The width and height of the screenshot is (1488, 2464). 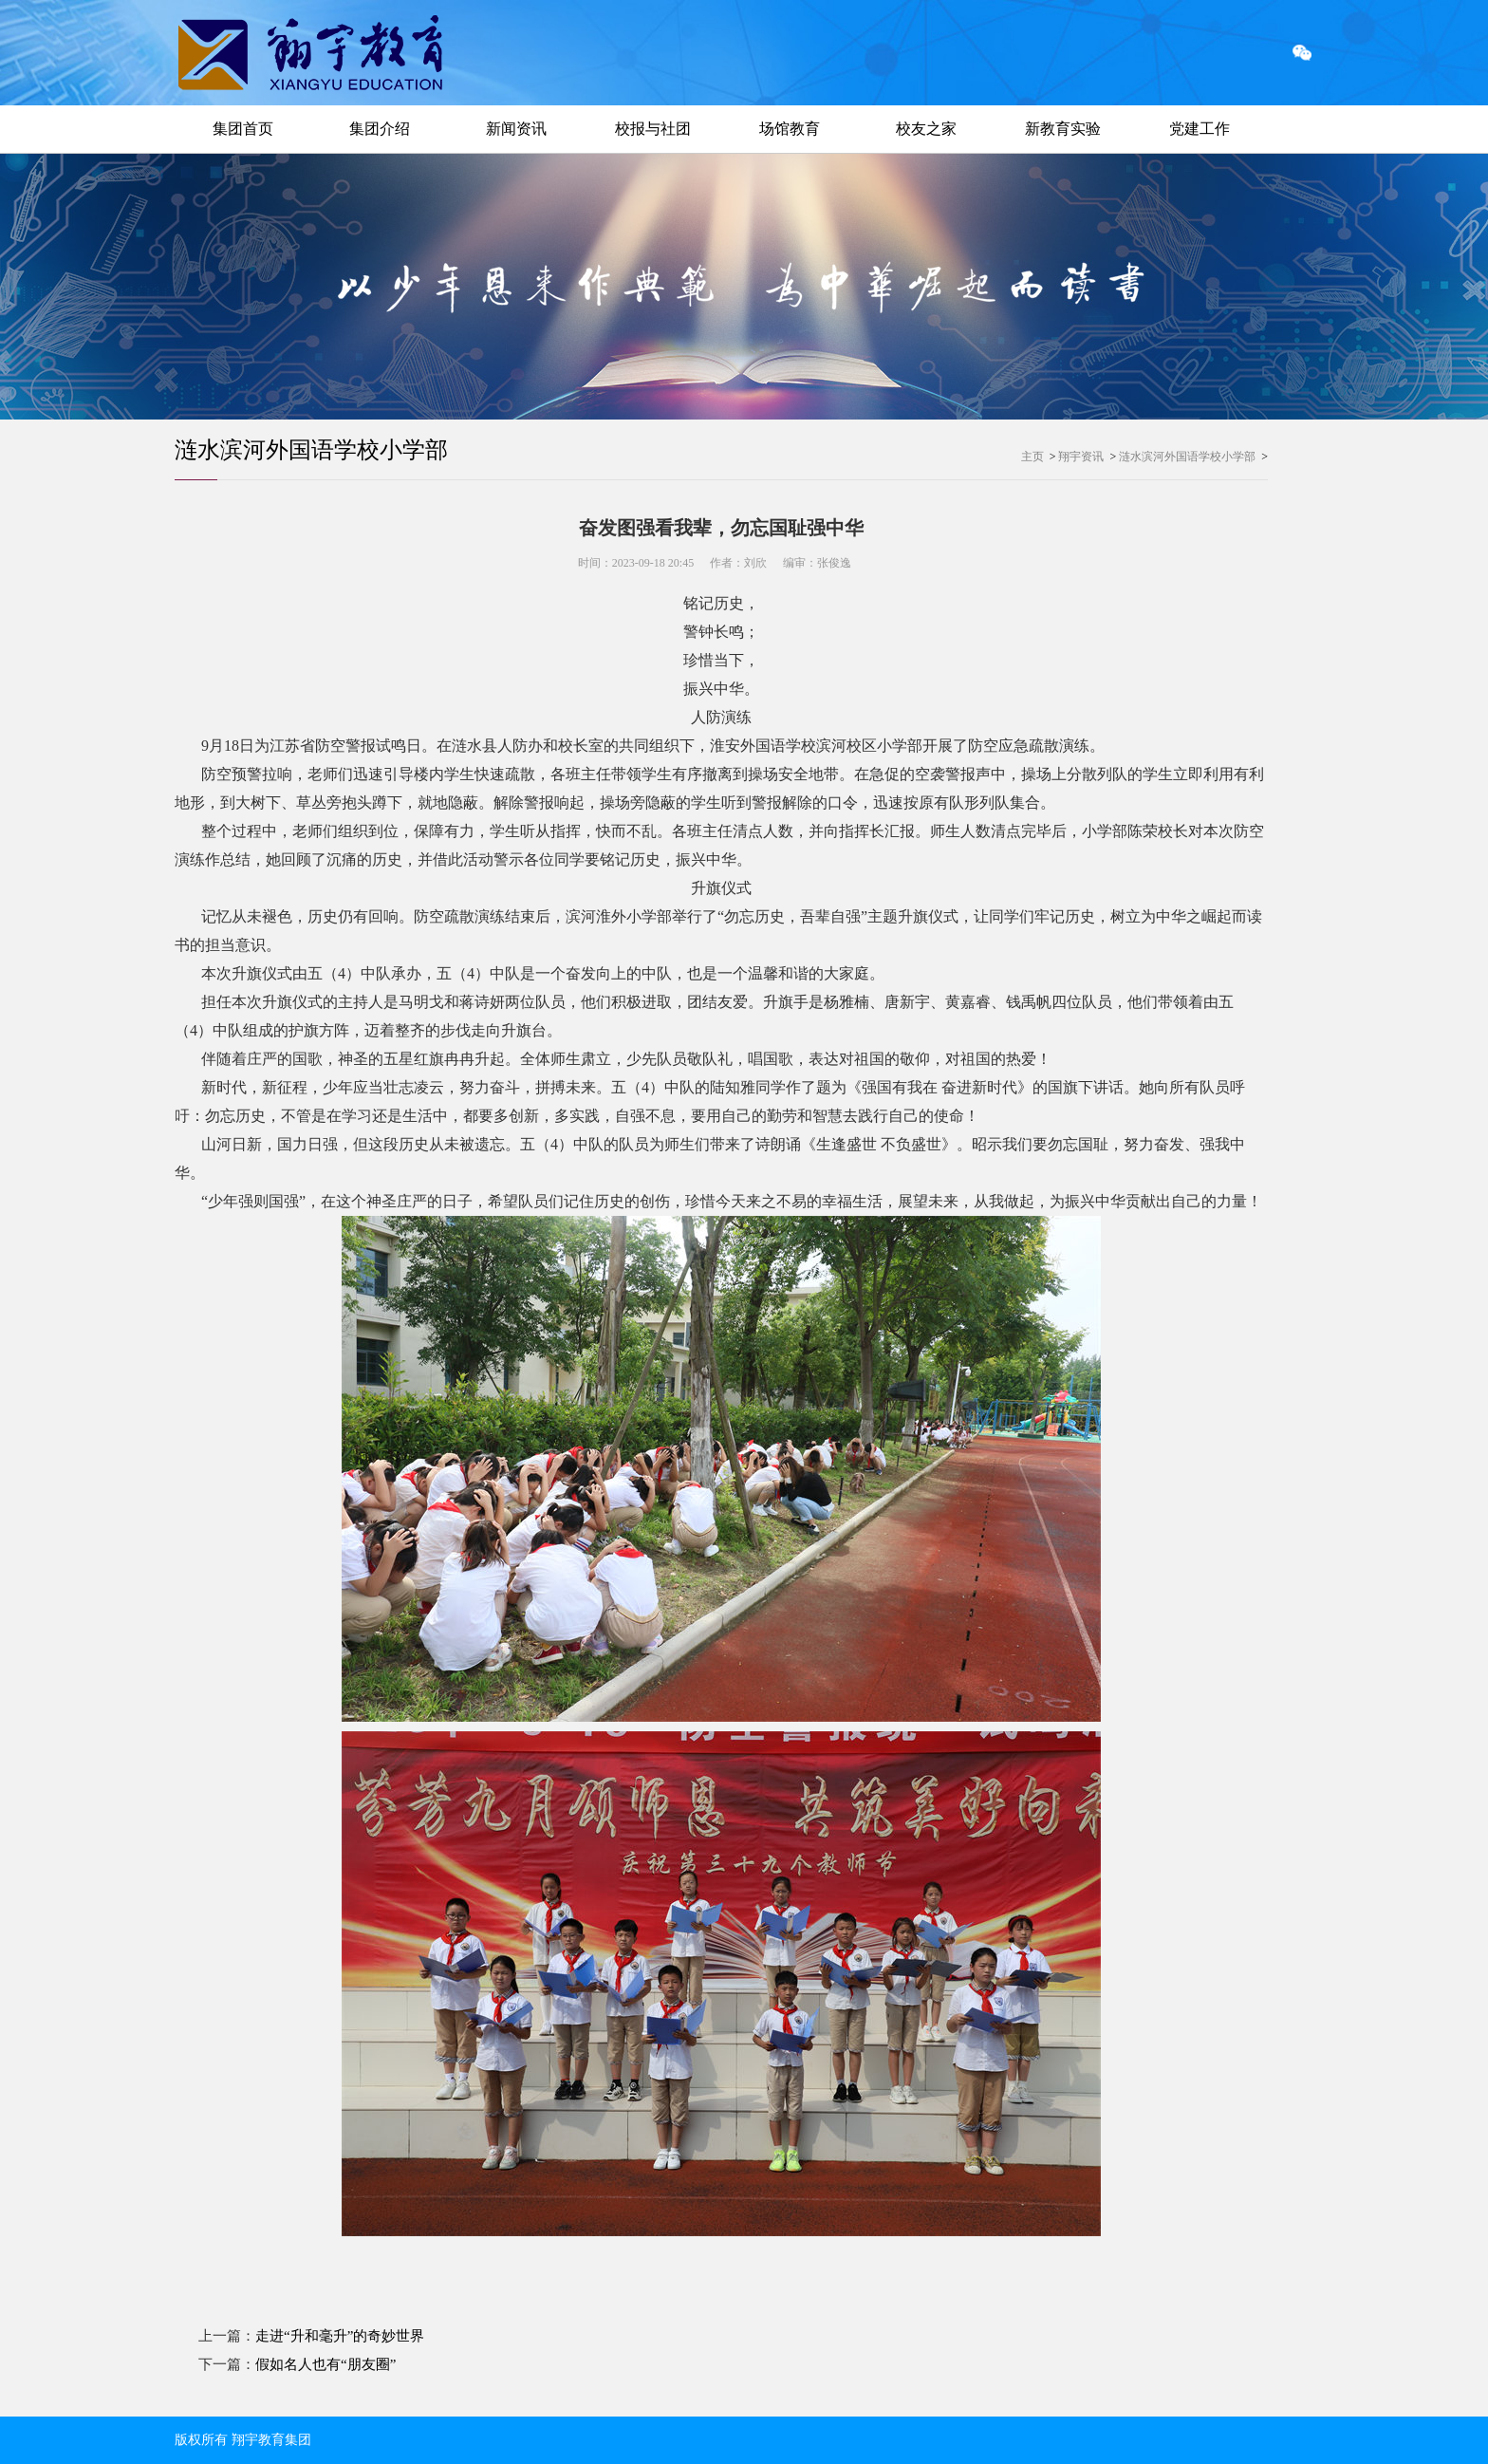 I want to click on 走进“升和毫升”的奇妙世界, so click(x=339, y=2335).